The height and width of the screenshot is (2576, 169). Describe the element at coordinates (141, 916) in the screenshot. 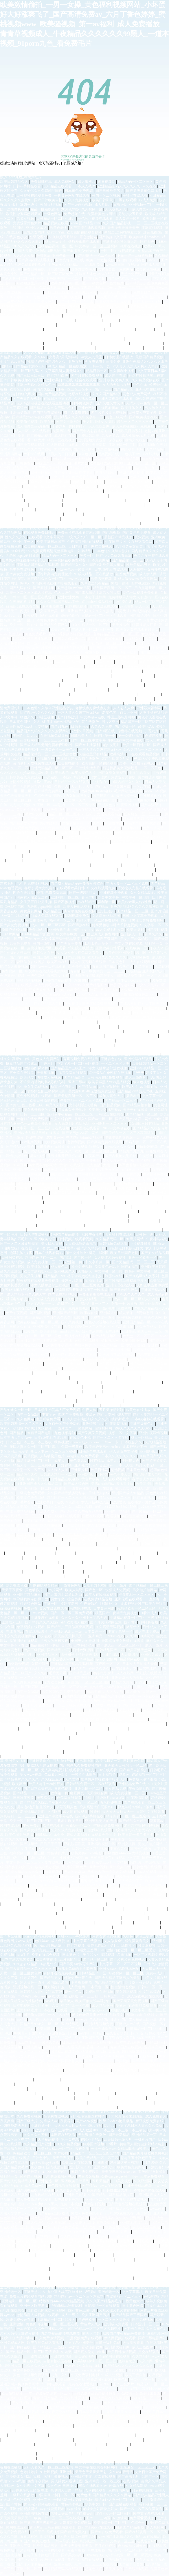

I see `日韩中文字幕免费观看` at that location.